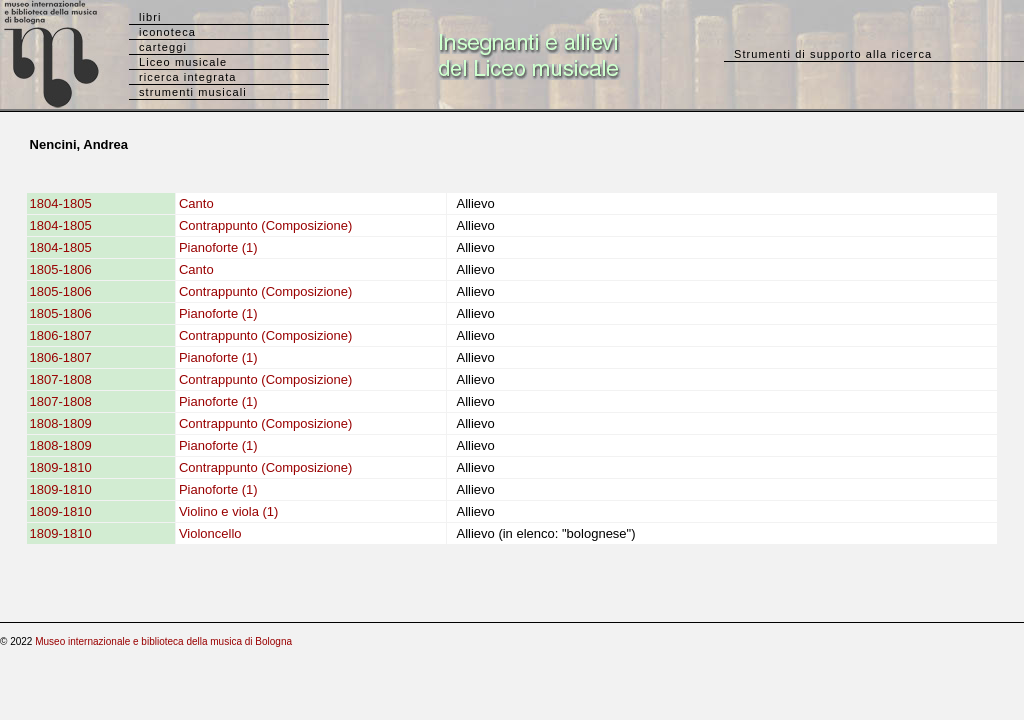 The image size is (1024, 720). Describe the element at coordinates (61, 423) in the screenshot. I see `1808-1809` at that location.